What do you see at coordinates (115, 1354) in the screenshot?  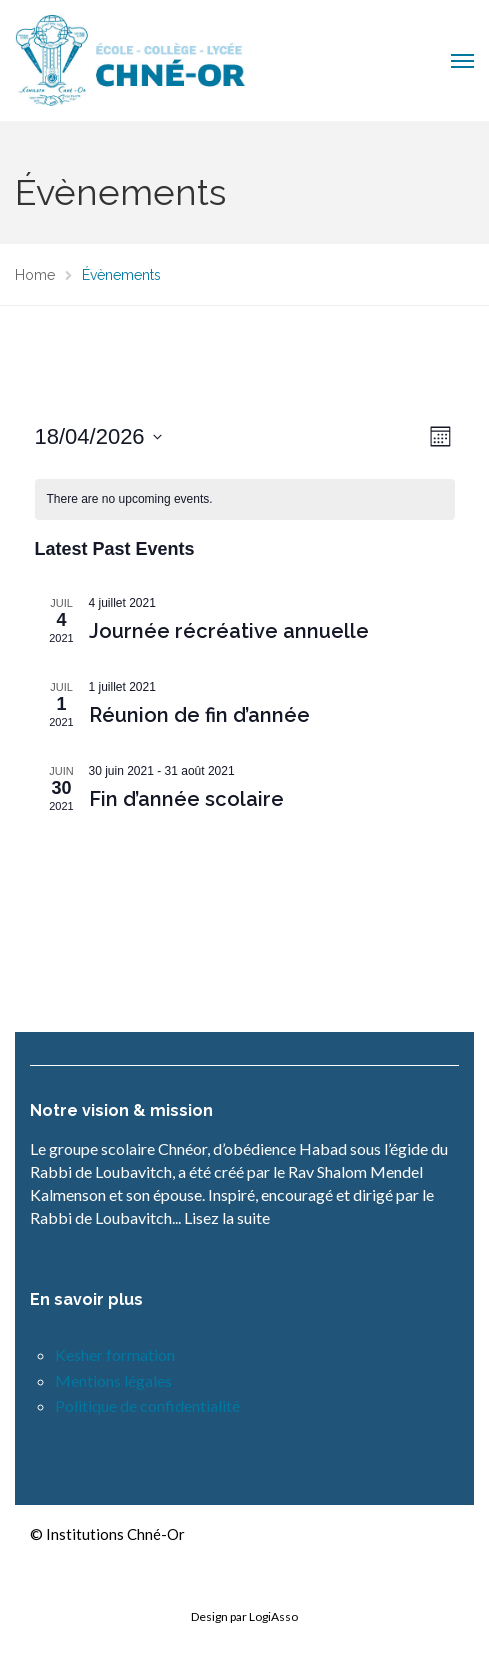 I see `Kesher formation` at bounding box center [115, 1354].